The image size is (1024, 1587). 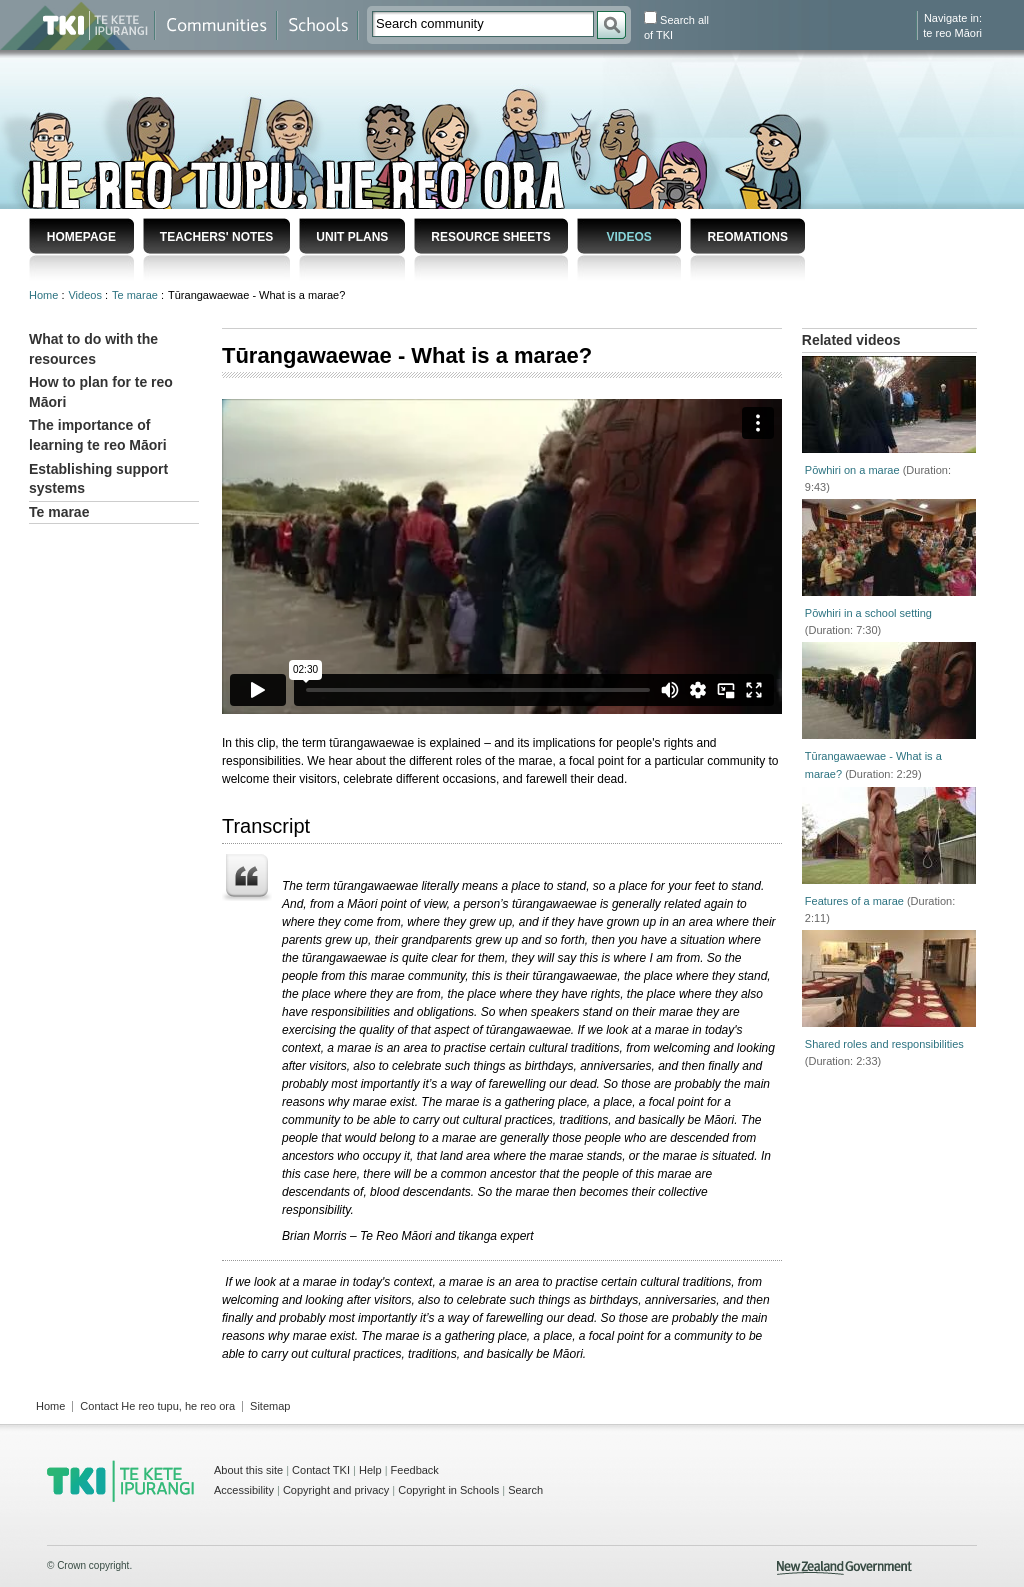 What do you see at coordinates (136, 295) in the screenshot?
I see `Te marae` at bounding box center [136, 295].